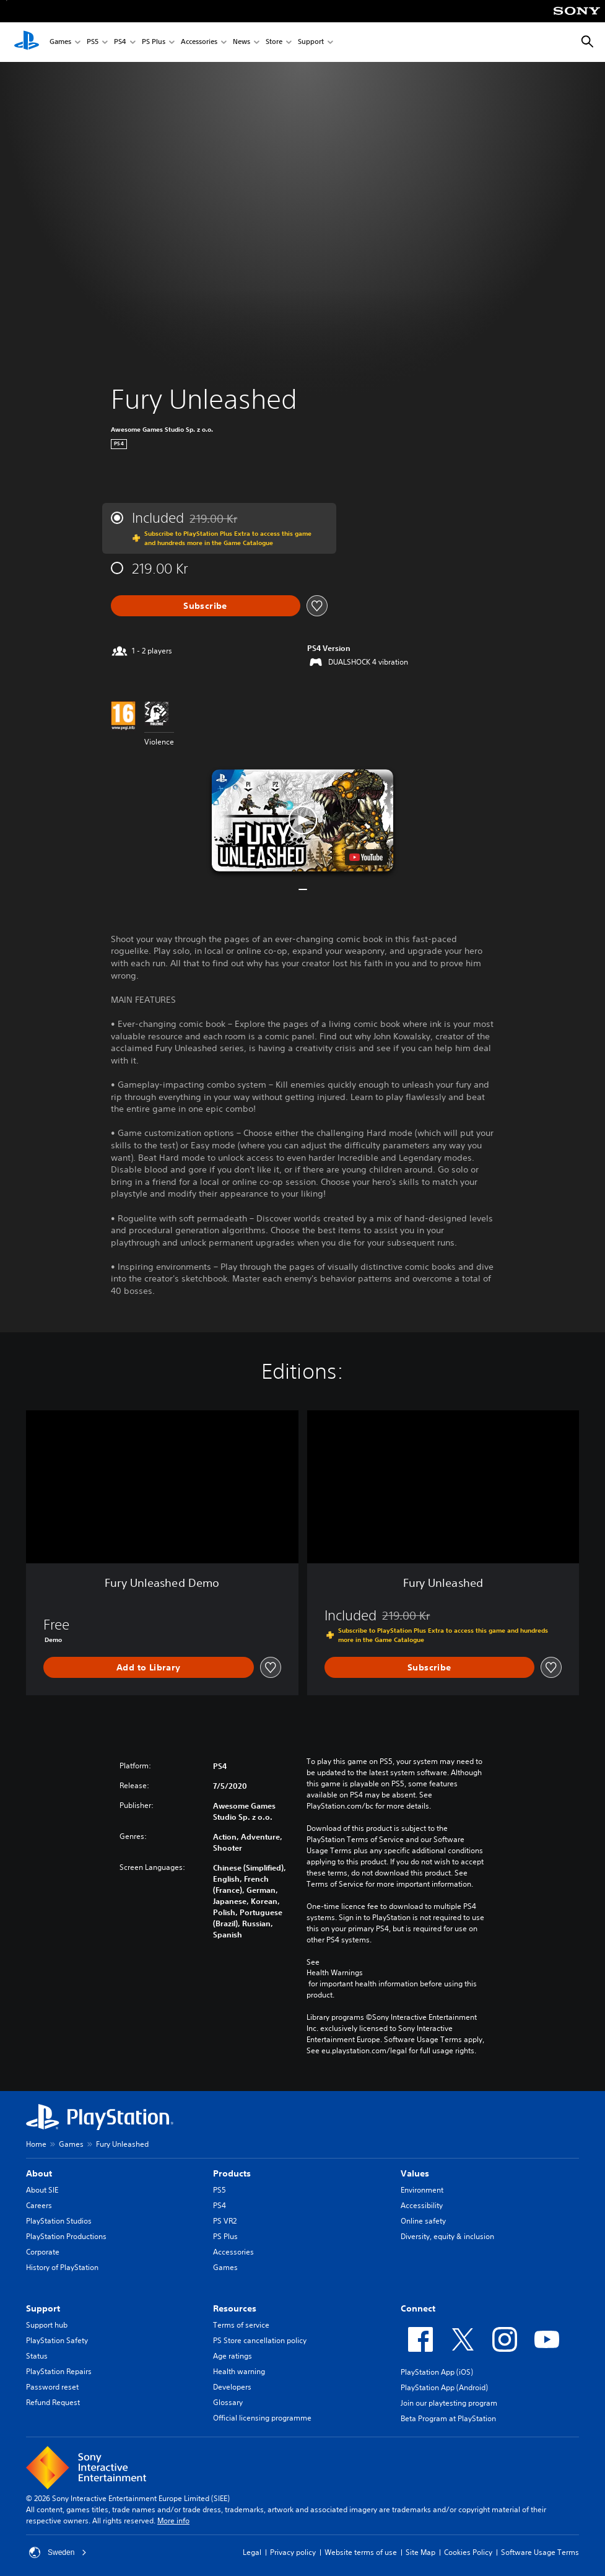 This screenshot has height=2576, width=605. What do you see at coordinates (448, 2418) in the screenshot?
I see `Beta Program at PlayStation` at bounding box center [448, 2418].